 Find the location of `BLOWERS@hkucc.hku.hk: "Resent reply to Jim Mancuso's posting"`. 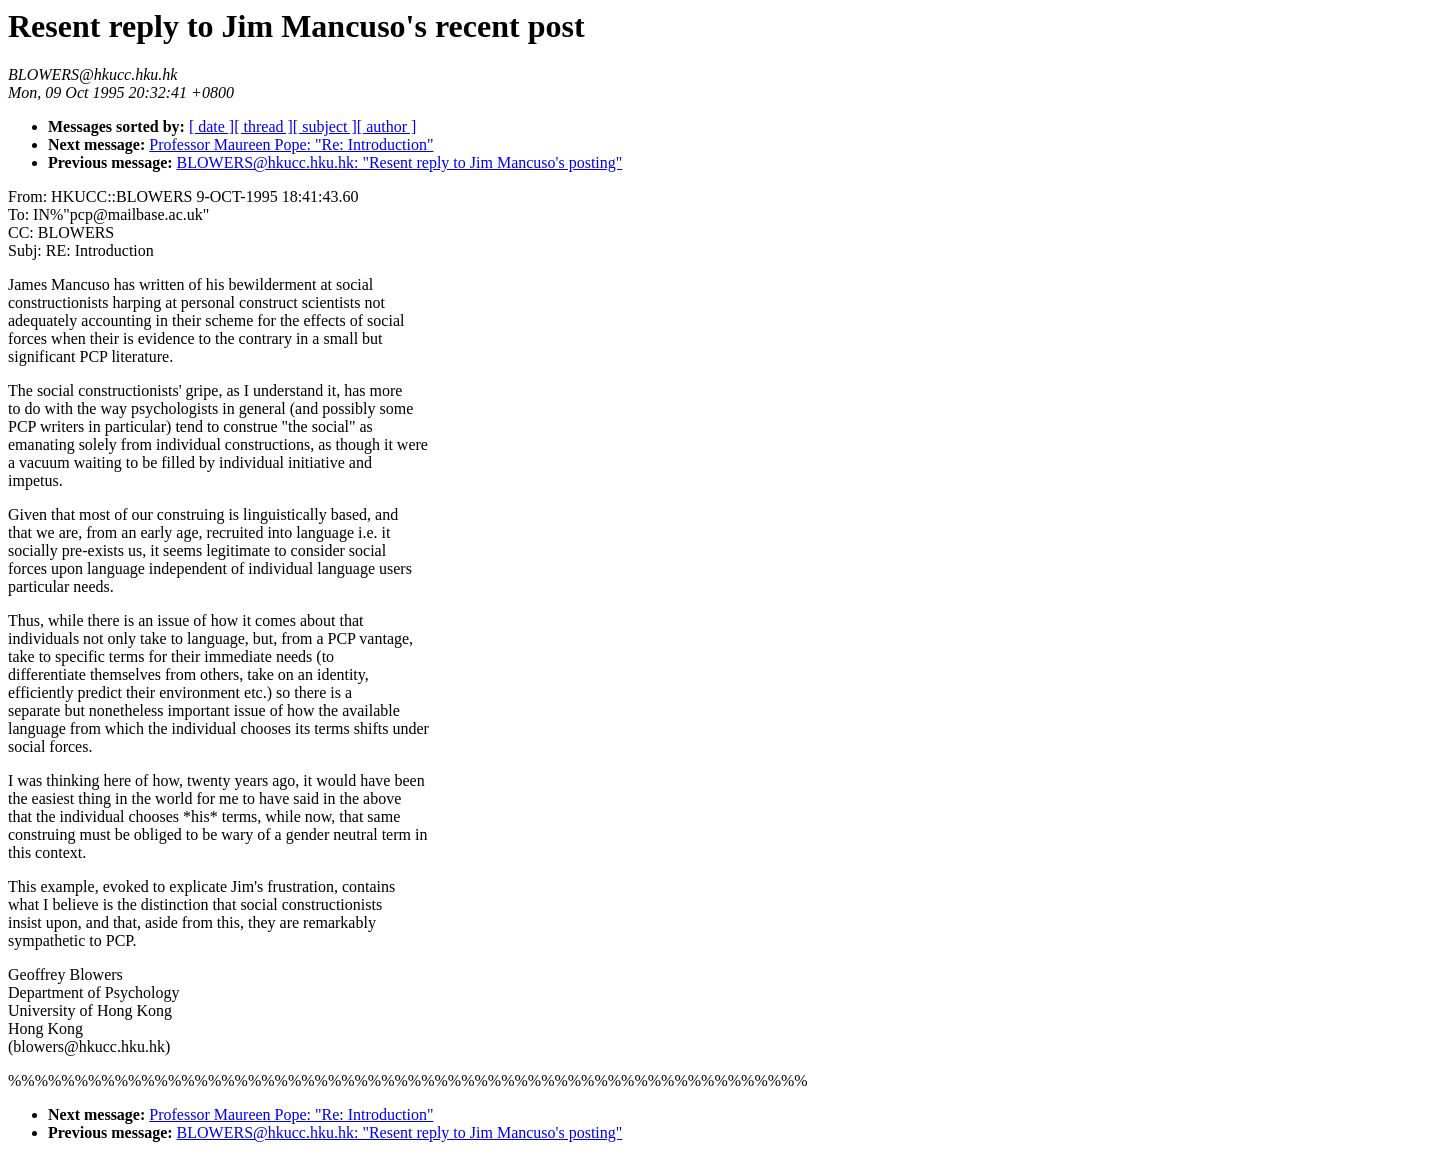

BLOWERS@hkucc.hku.hk: "Resent reply to Jim Mancuso's posting" is located at coordinates (400, 162).